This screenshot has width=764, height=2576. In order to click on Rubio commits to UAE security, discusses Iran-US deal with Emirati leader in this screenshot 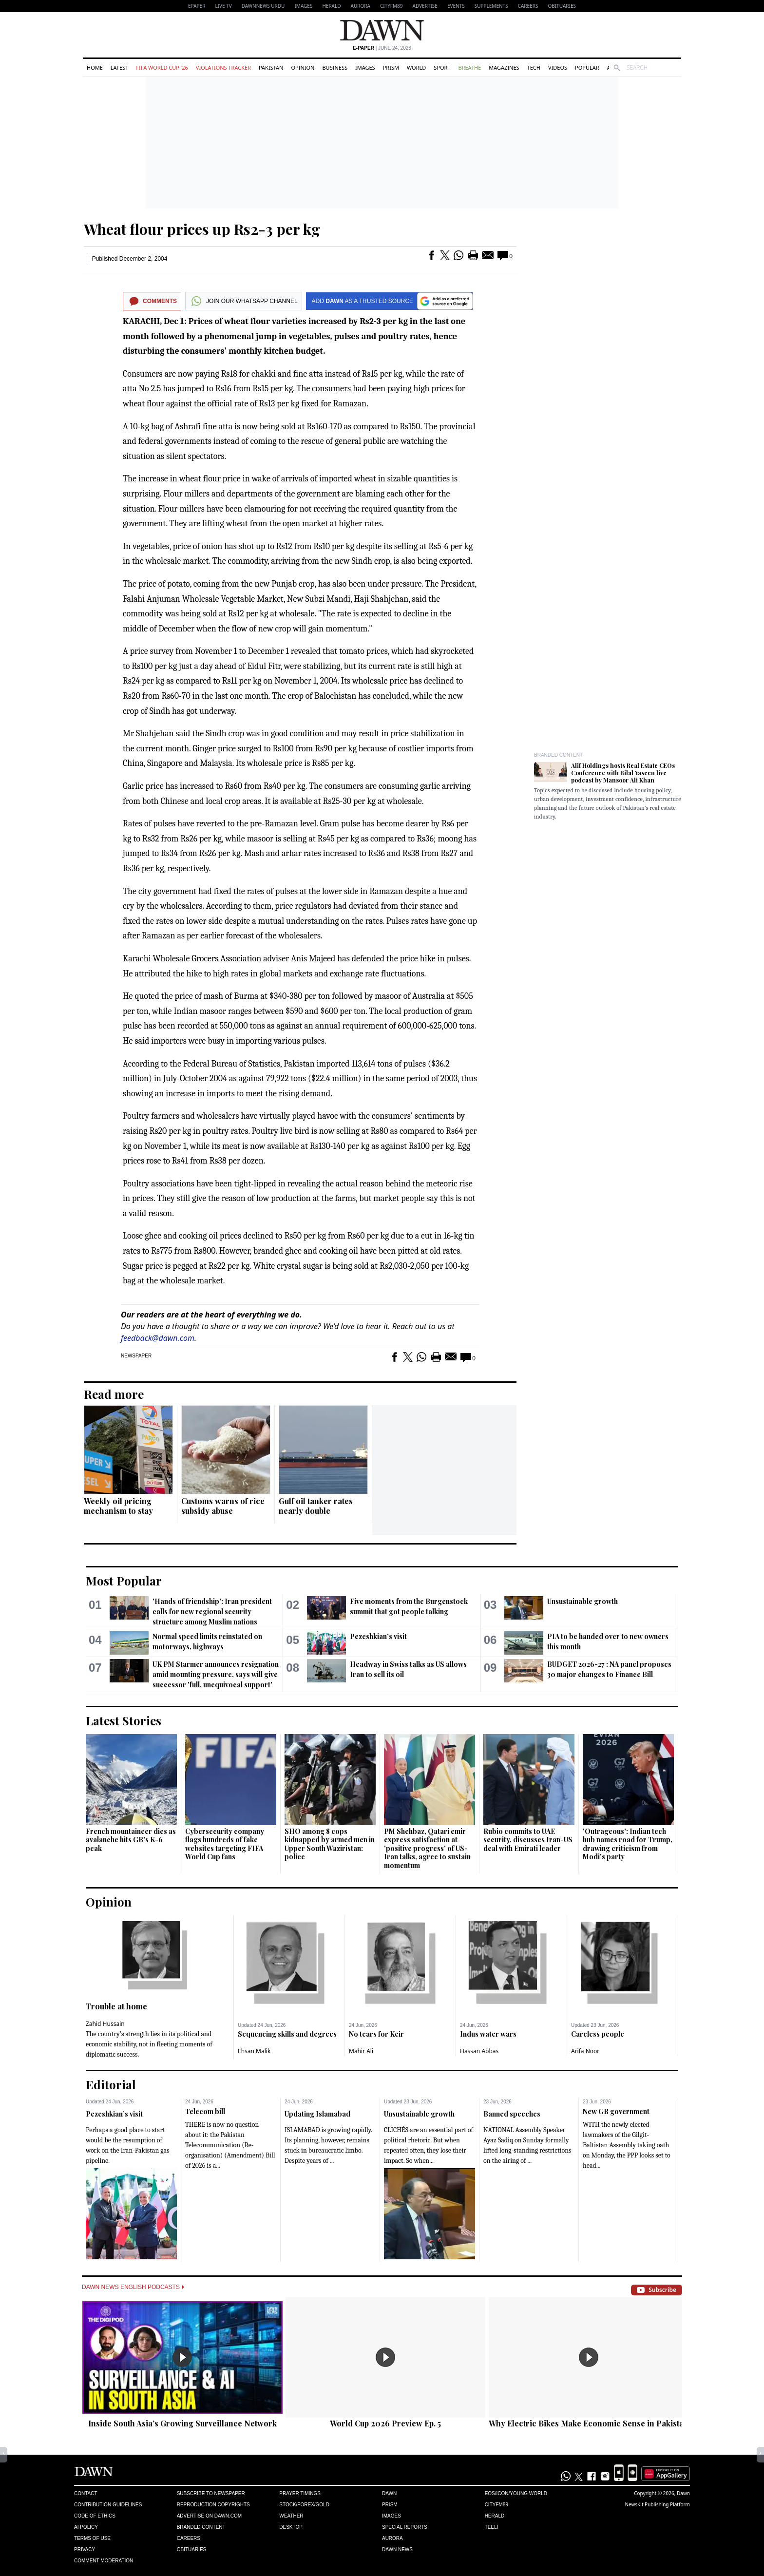, I will do `click(528, 1840)`.